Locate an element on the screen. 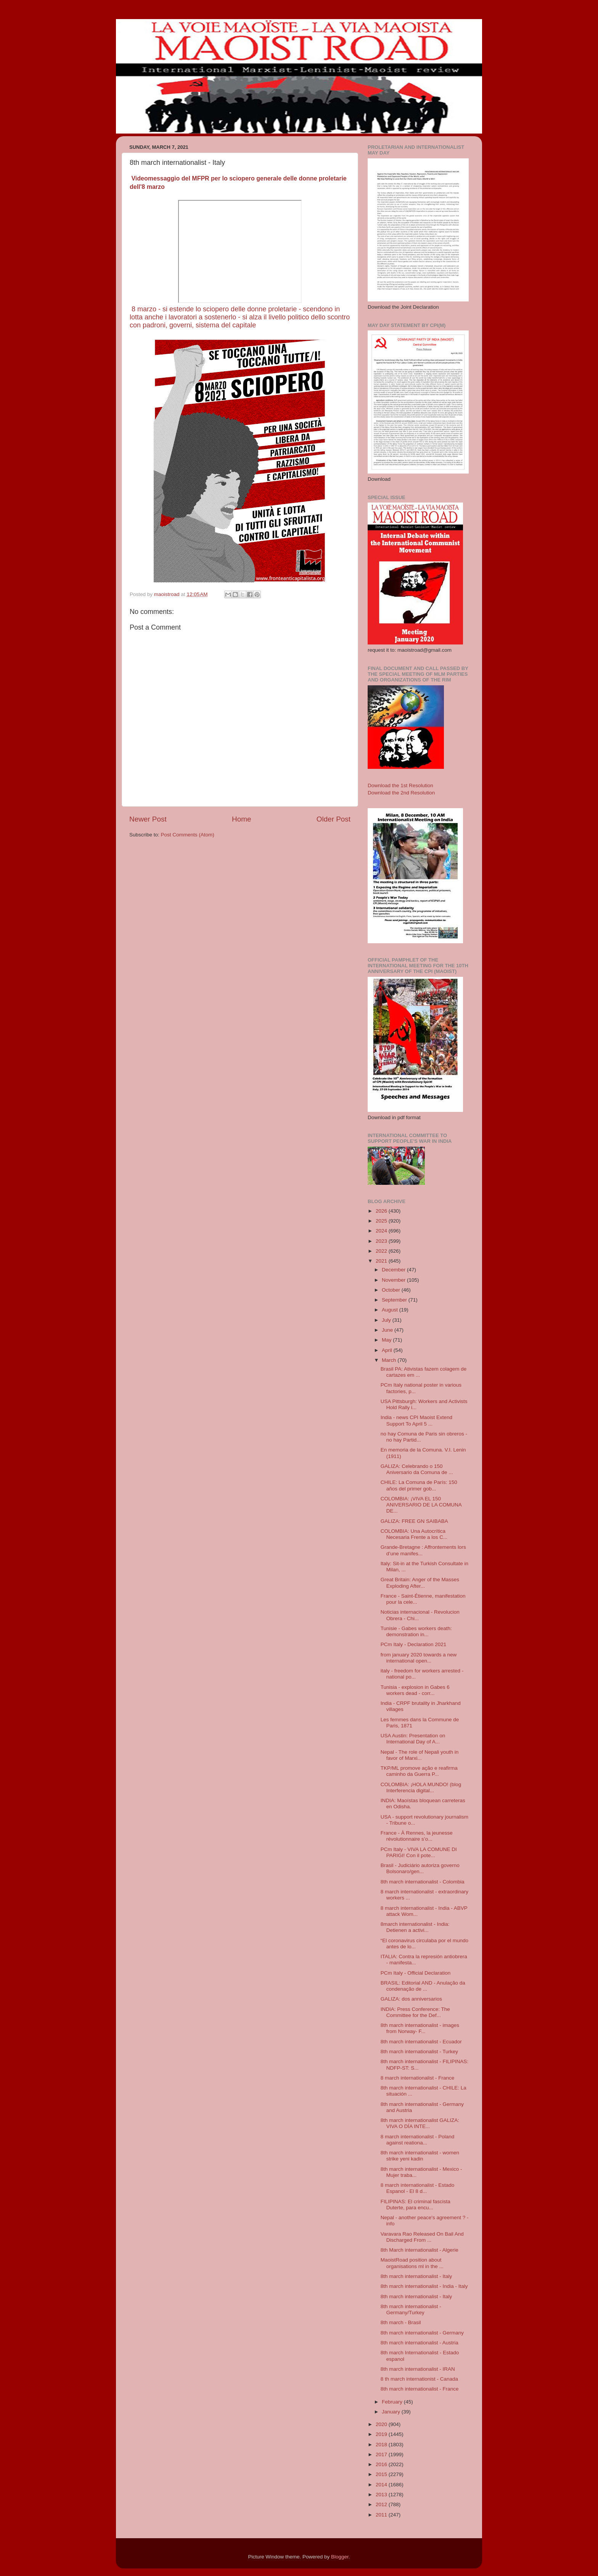 This screenshot has height=2576, width=598. Tunisia - explosion in Gabes 6 workers dead - corr... is located at coordinates (415, 1690).